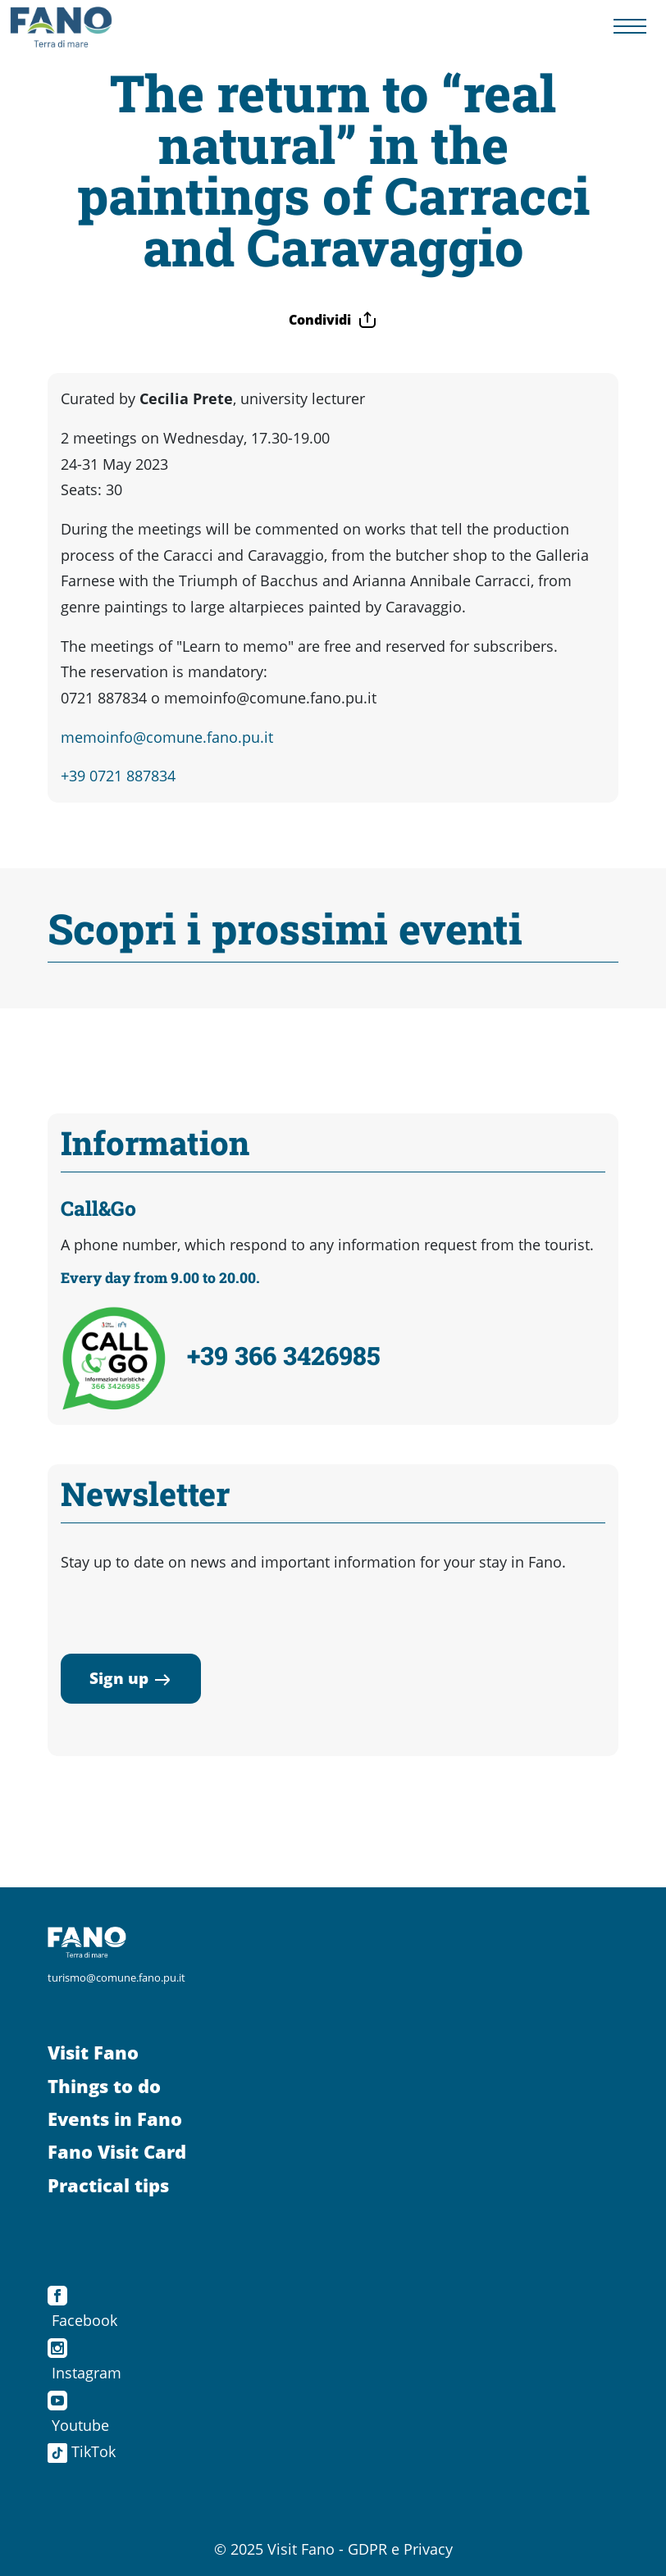 The width and height of the screenshot is (666, 2576). Describe the element at coordinates (93, 2052) in the screenshot. I see `Visit Fano` at that location.